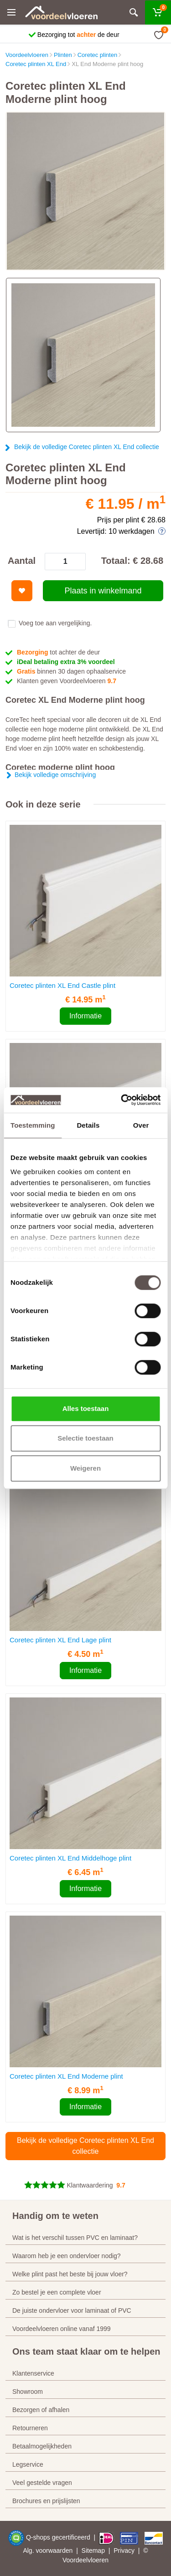 This screenshot has width=171, height=2576. What do you see at coordinates (11, 12) in the screenshot?
I see `[Menu]` at bounding box center [11, 12].